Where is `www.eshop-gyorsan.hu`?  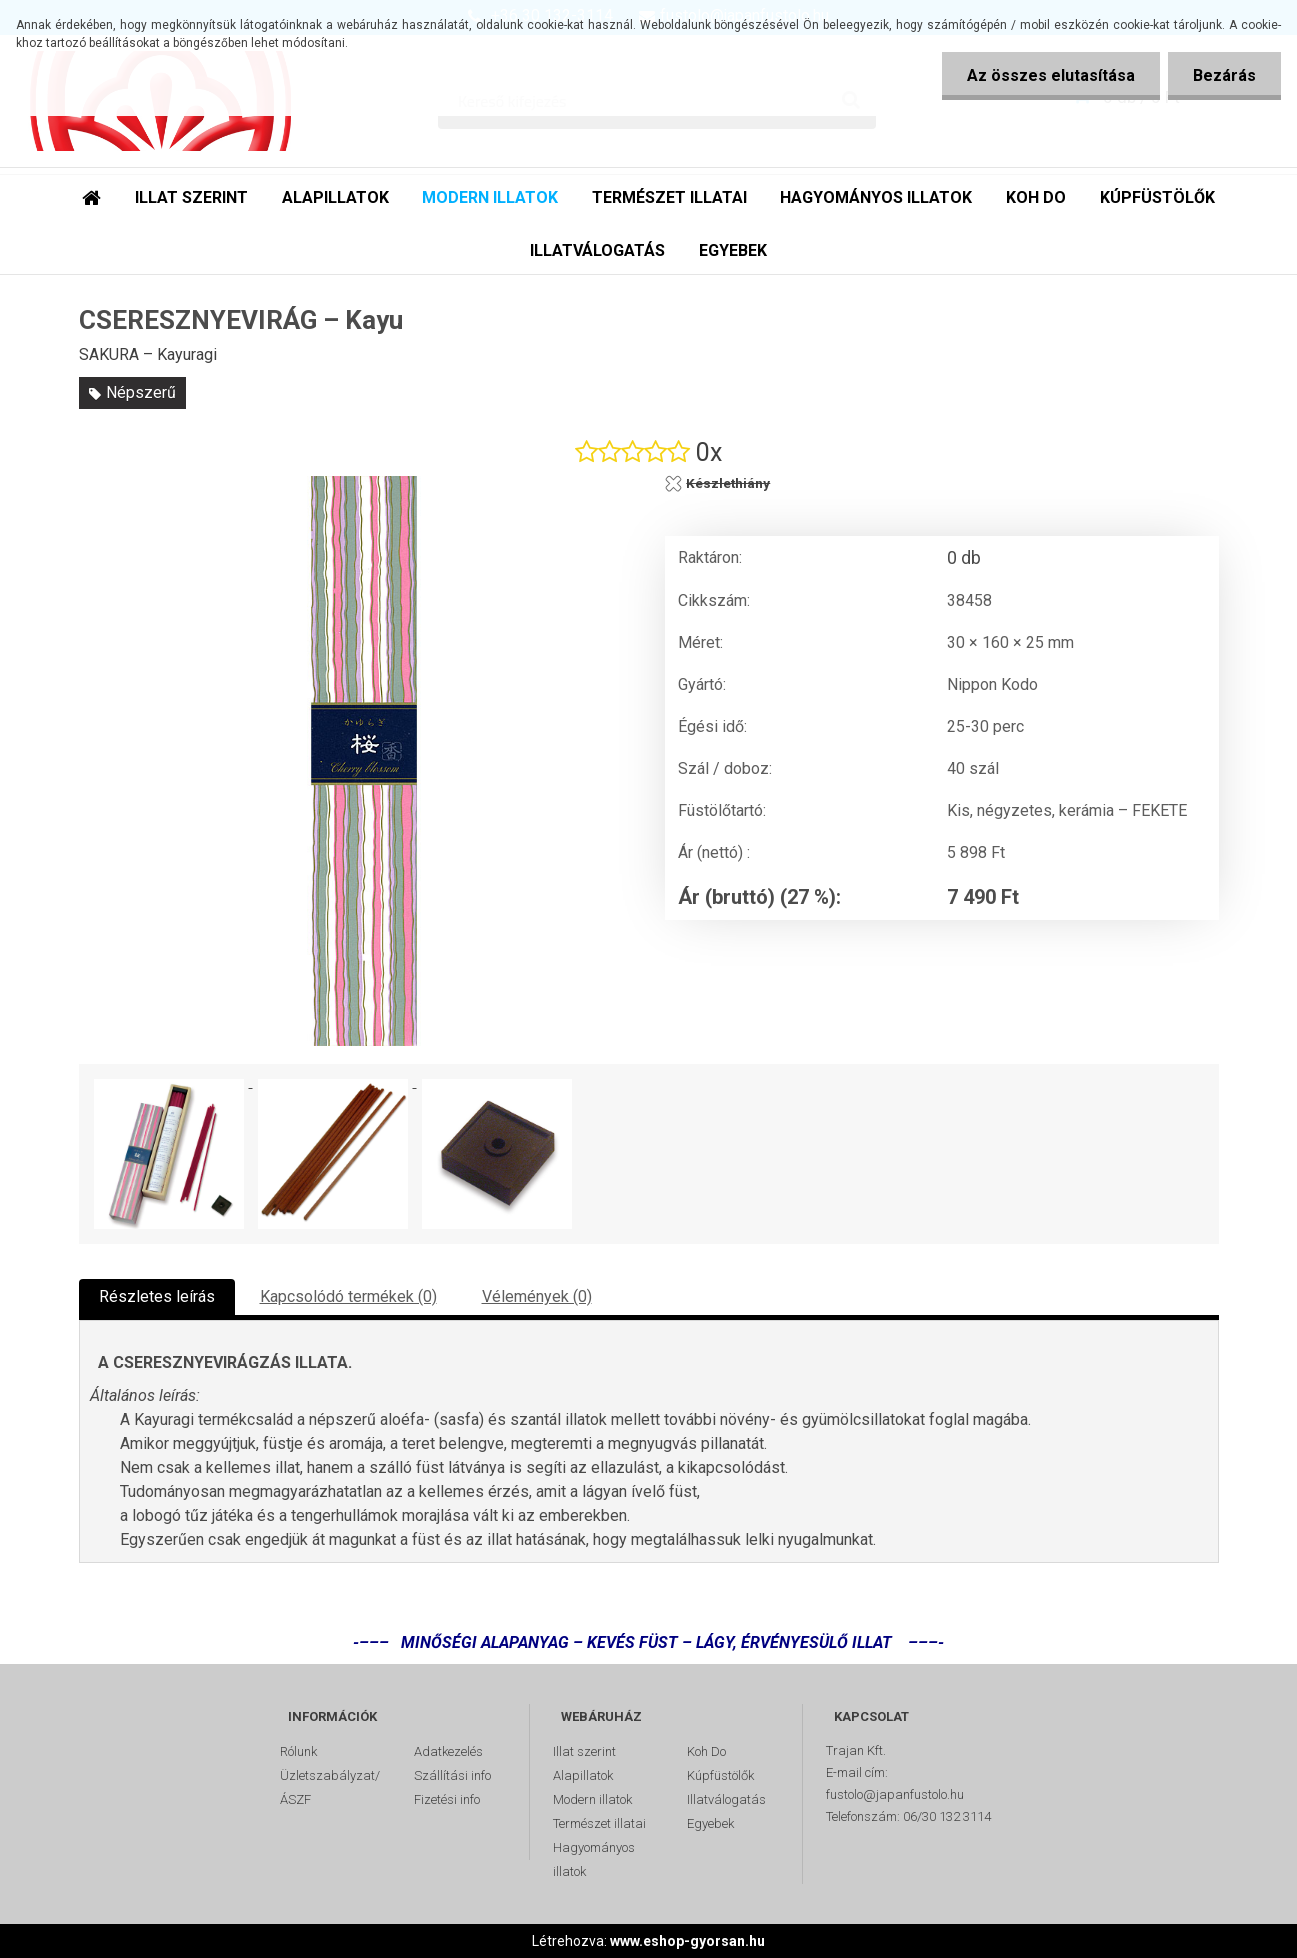
www.eshop-gyorsan.hu is located at coordinates (687, 1941).